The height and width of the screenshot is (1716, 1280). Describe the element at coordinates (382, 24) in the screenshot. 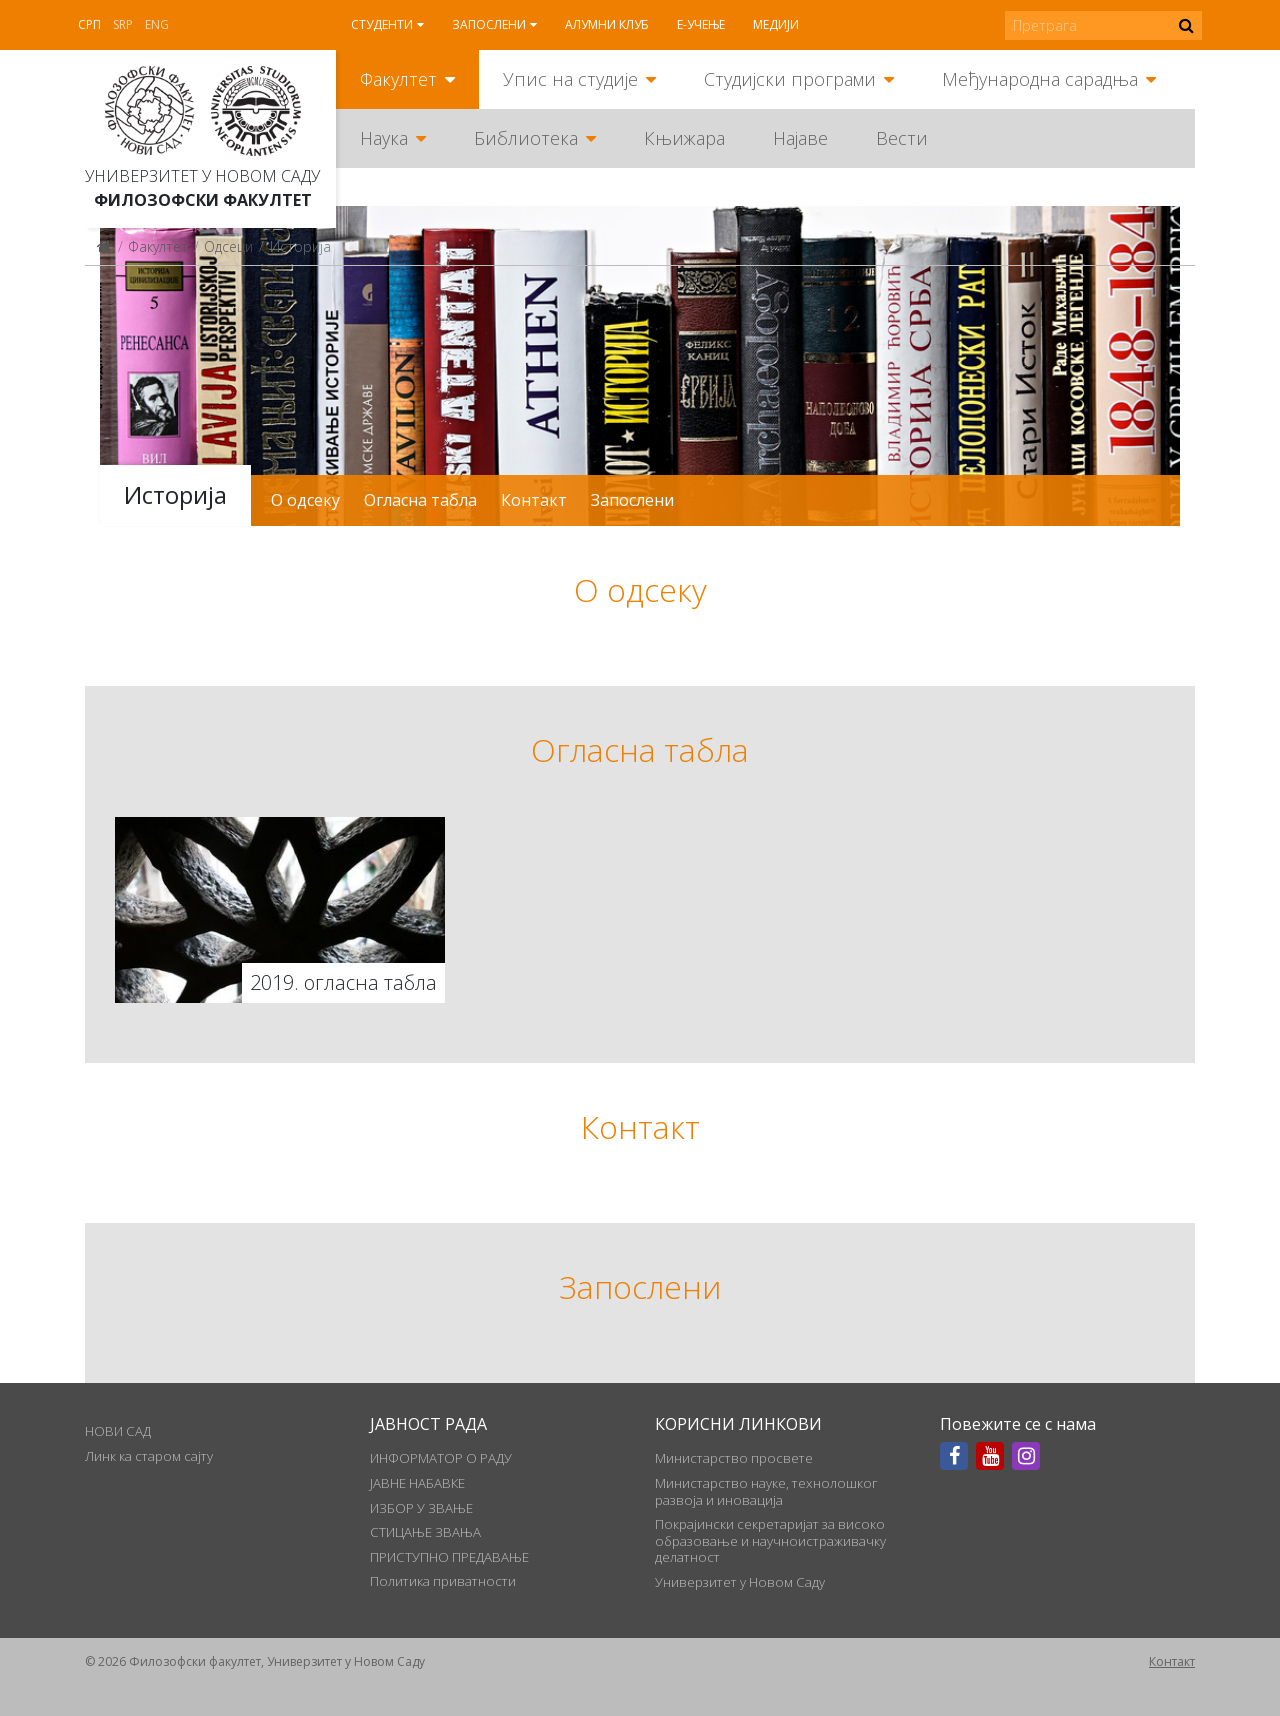

I see `Студенти` at that location.